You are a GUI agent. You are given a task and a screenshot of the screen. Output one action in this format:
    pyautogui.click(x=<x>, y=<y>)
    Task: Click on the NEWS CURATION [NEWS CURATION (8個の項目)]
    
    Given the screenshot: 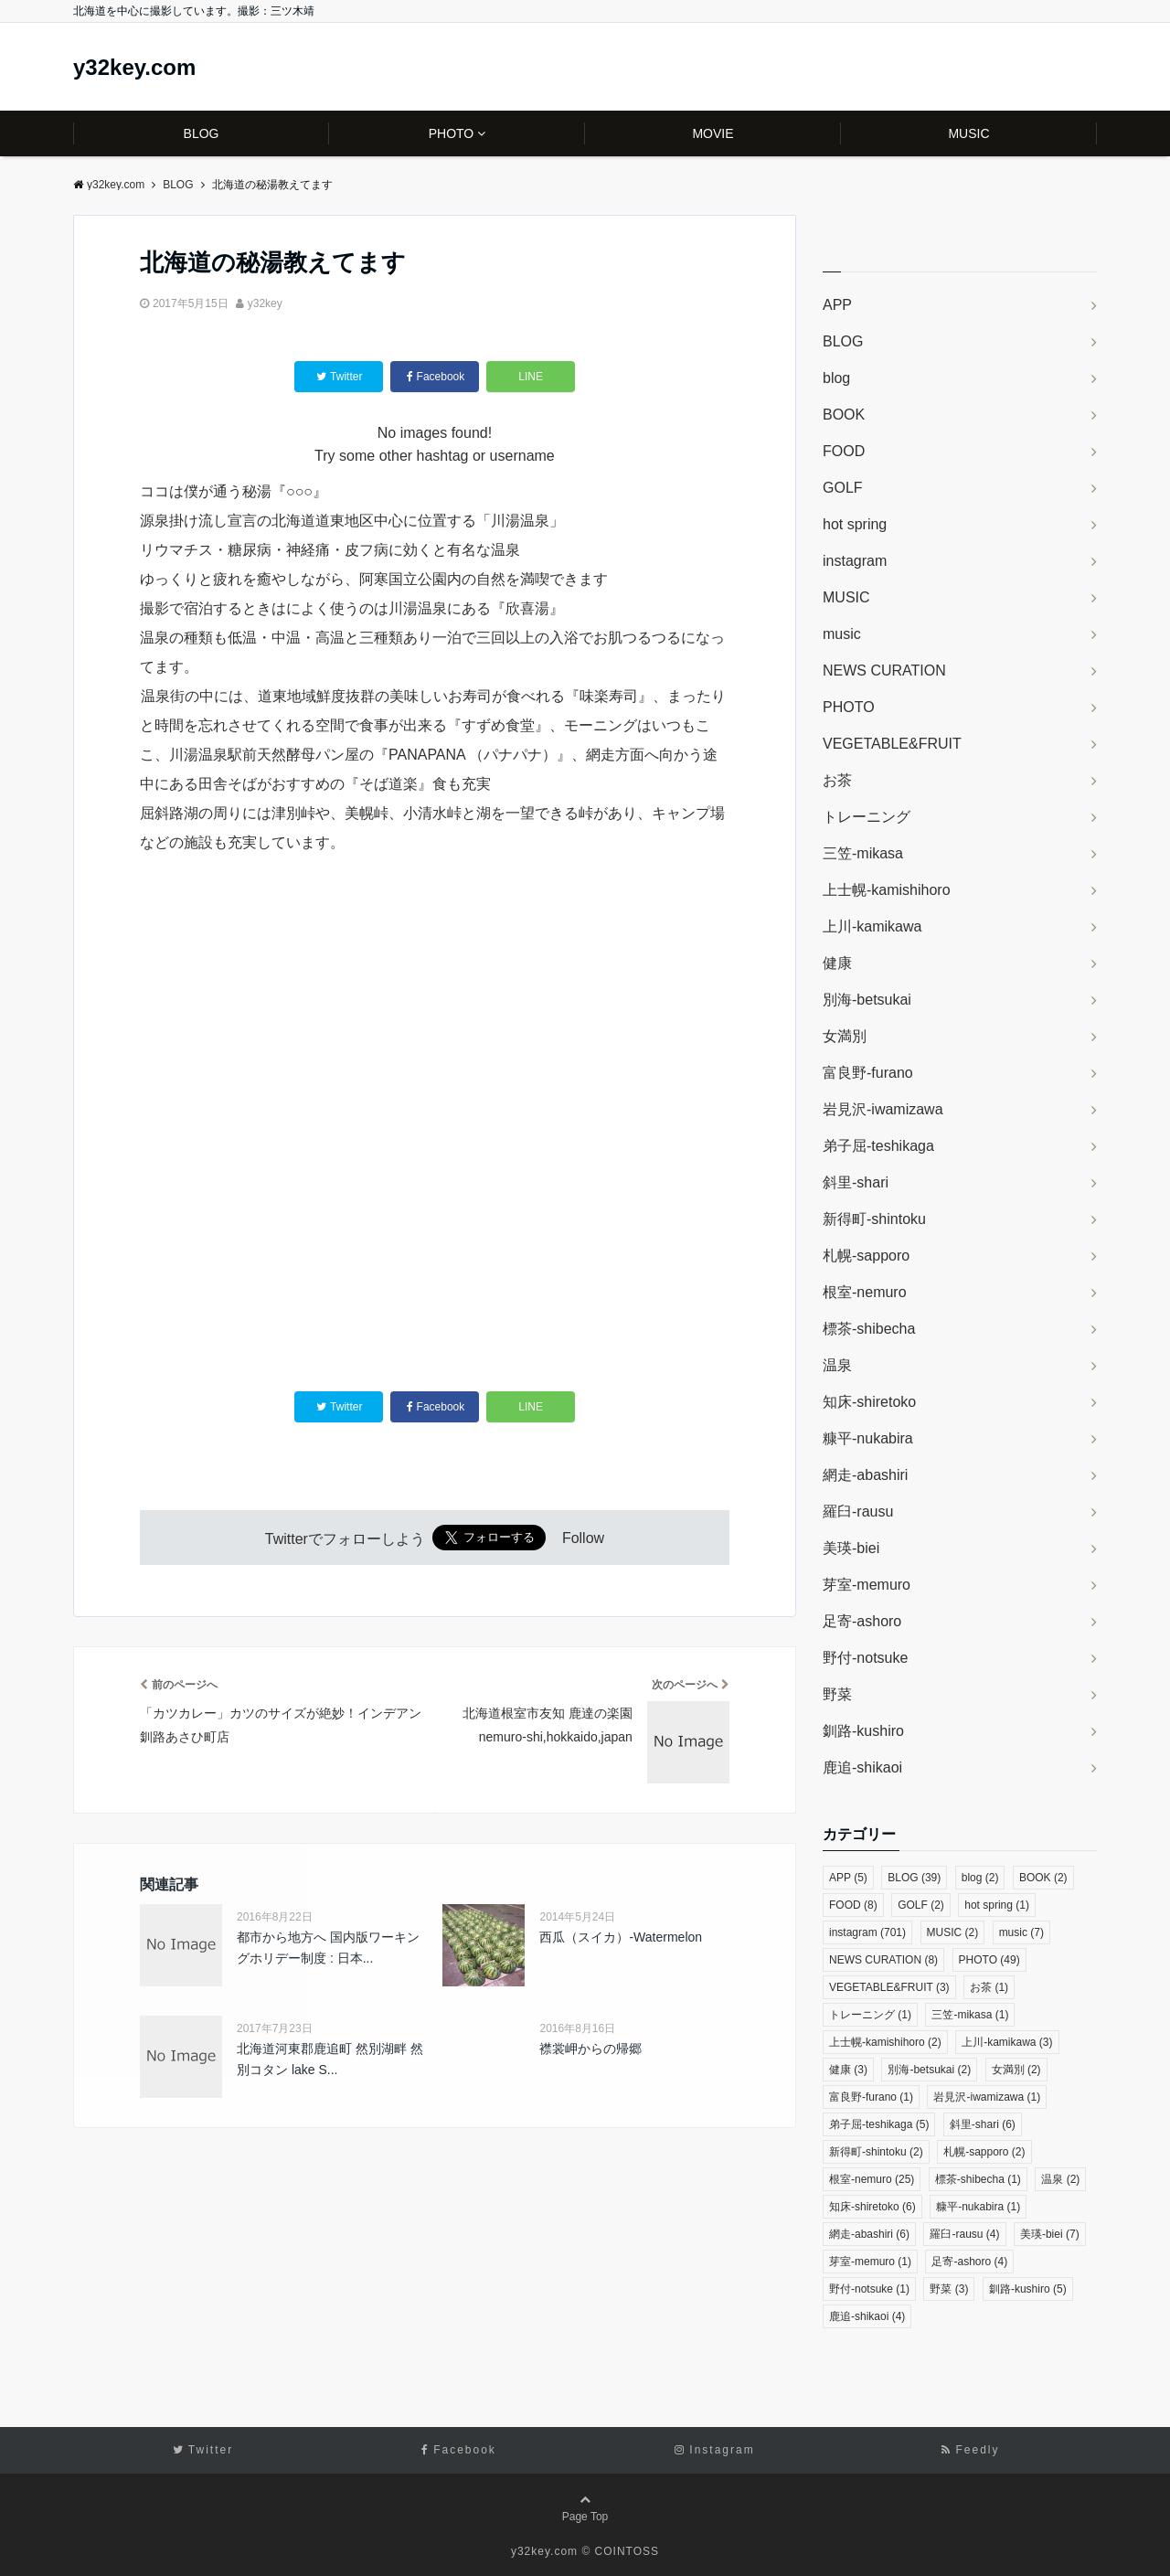 What is the action you would take?
    pyautogui.click(x=883, y=1959)
    